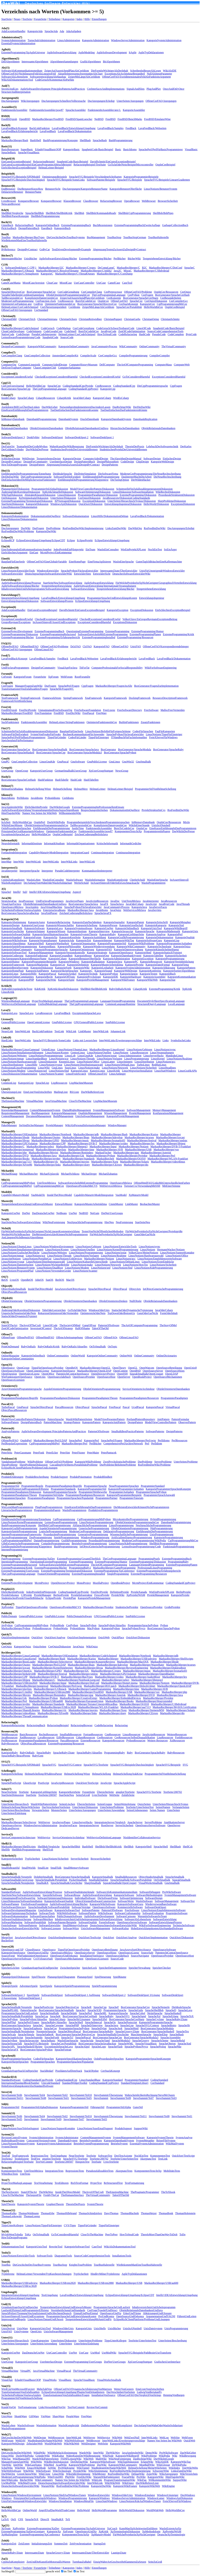 This screenshot has width=201, height=2576. Describe the element at coordinates (12, 2234) in the screenshot. I see `MyJobWentToIndia` at that location.